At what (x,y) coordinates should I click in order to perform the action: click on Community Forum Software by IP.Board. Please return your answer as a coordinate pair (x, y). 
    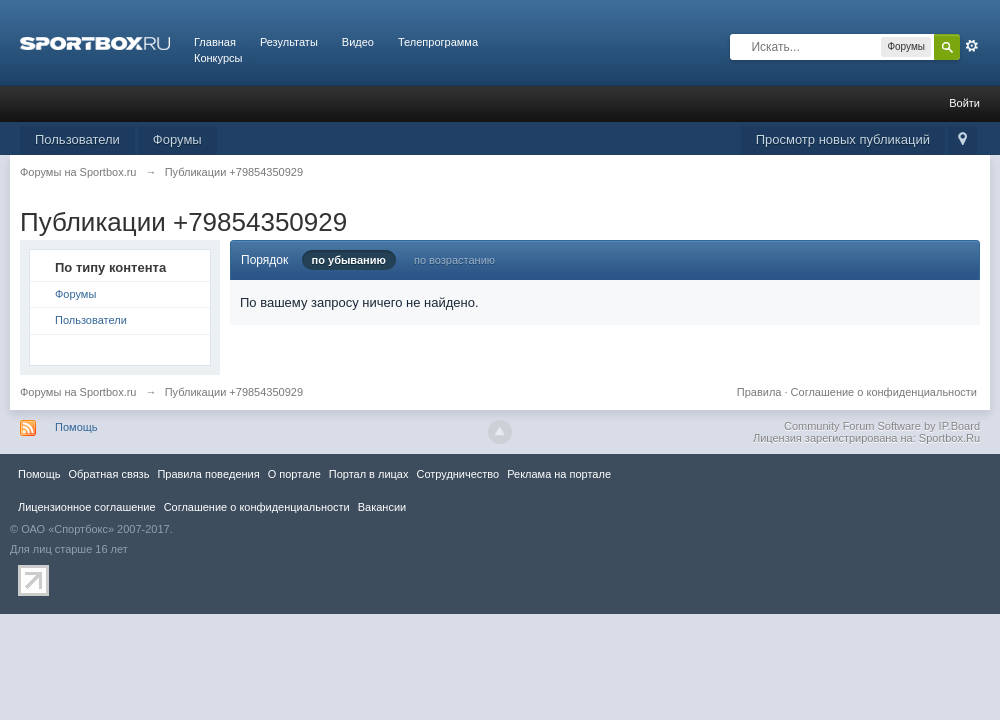
    Looking at the image, I should click on (882, 426).